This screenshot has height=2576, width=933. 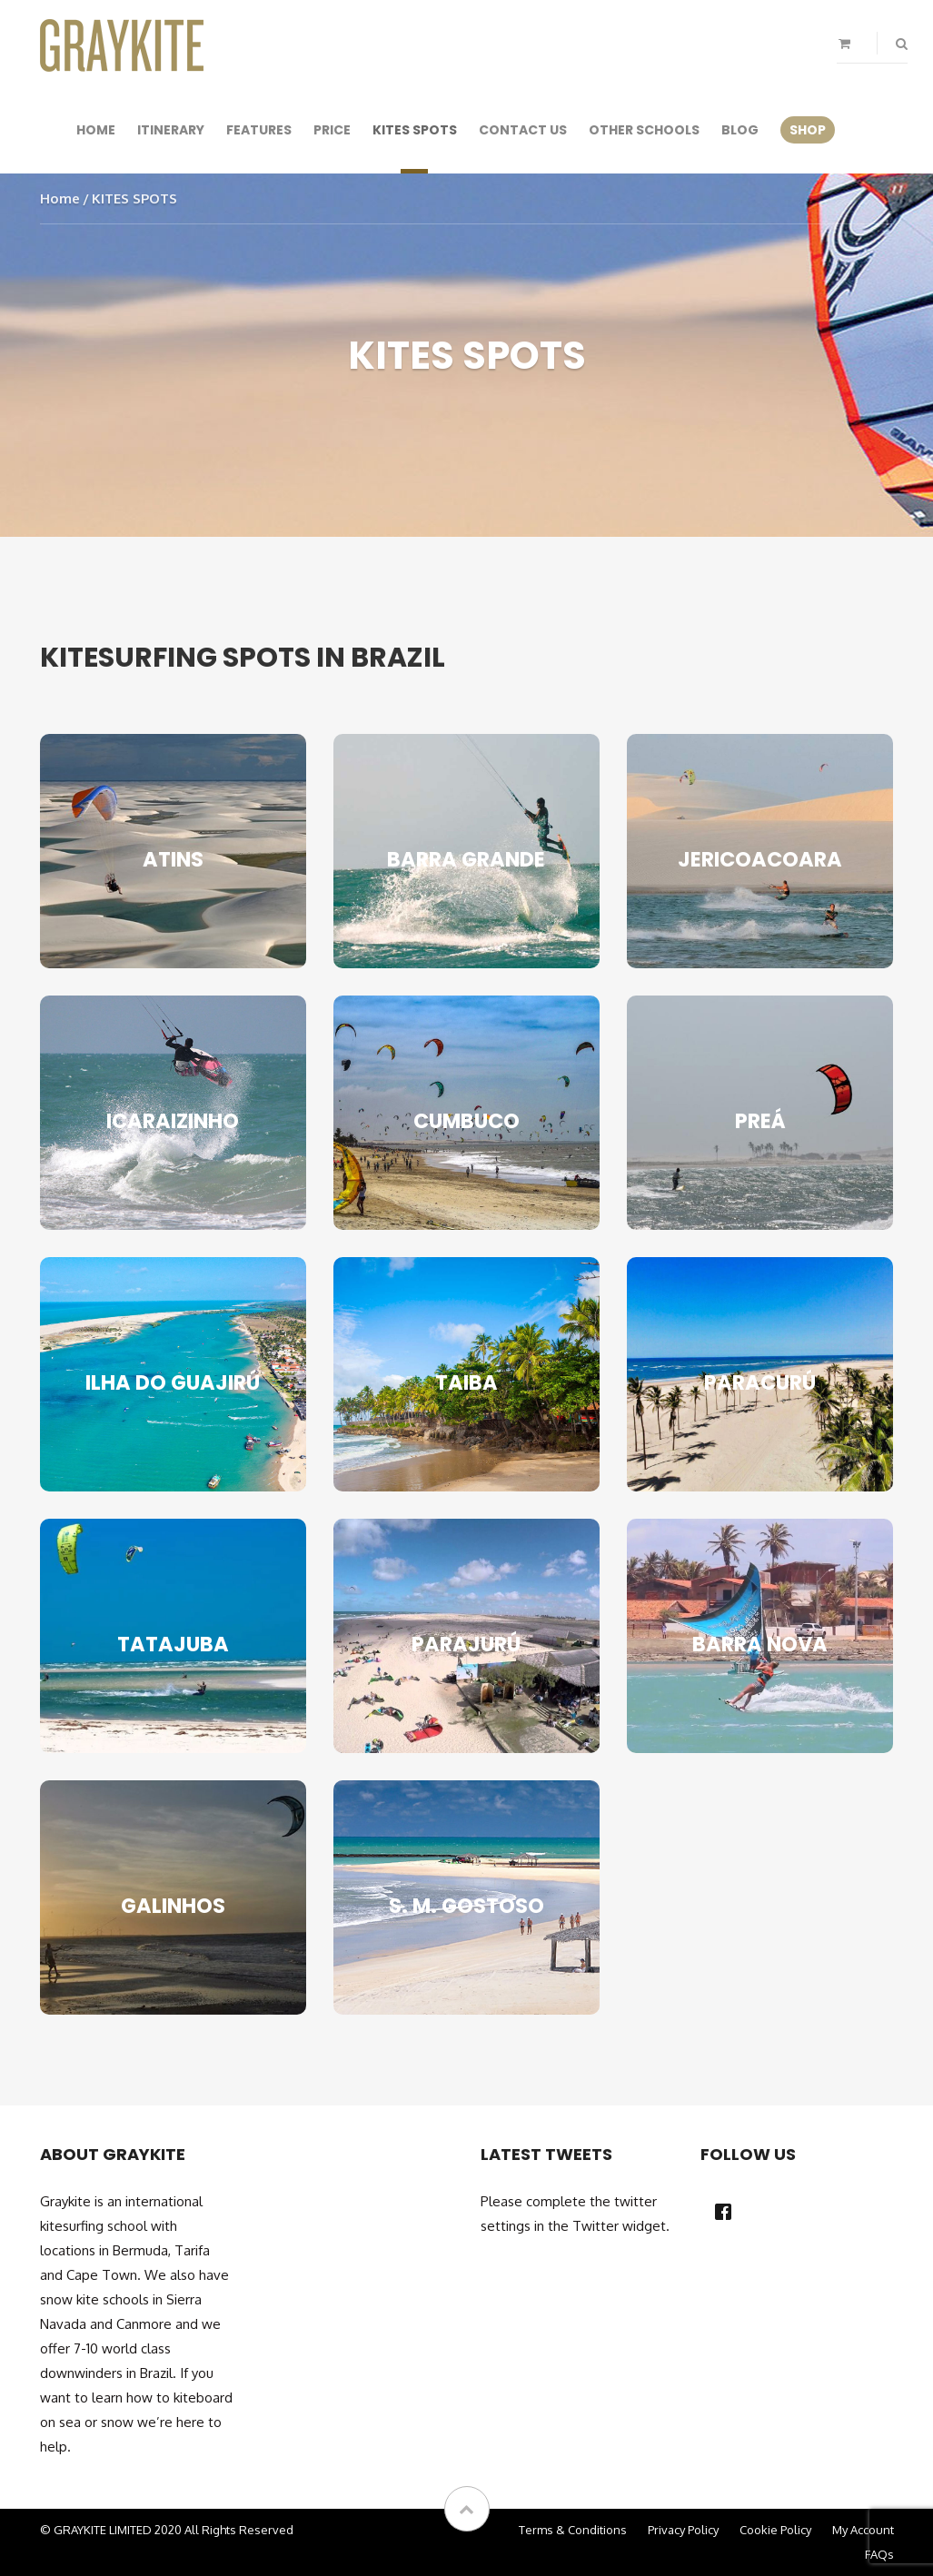 I want to click on SHOP, so click(x=807, y=130).